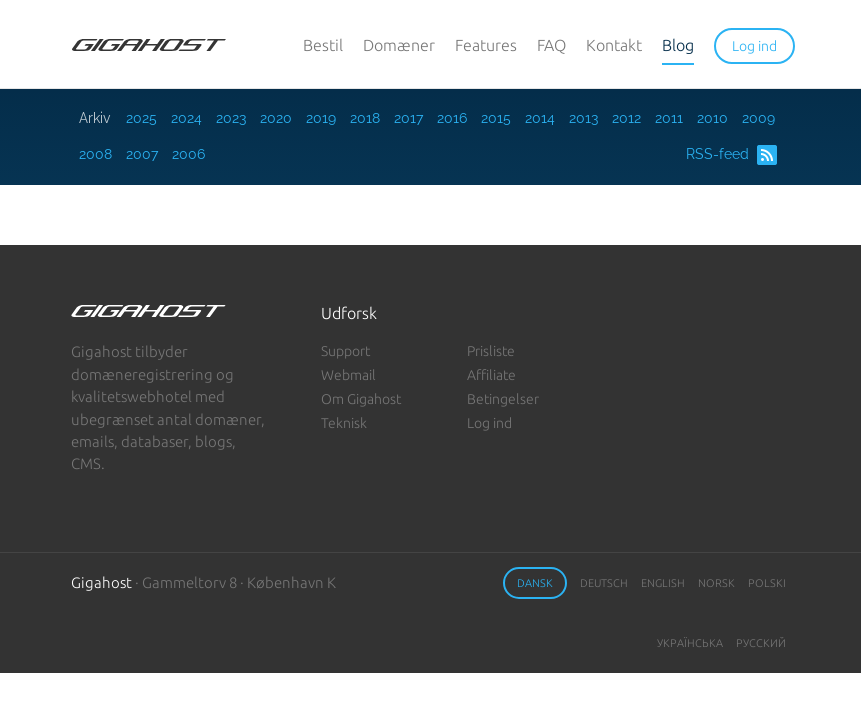  Describe the element at coordinates (626, 118) in the screenshot. I see `2012` at that location.